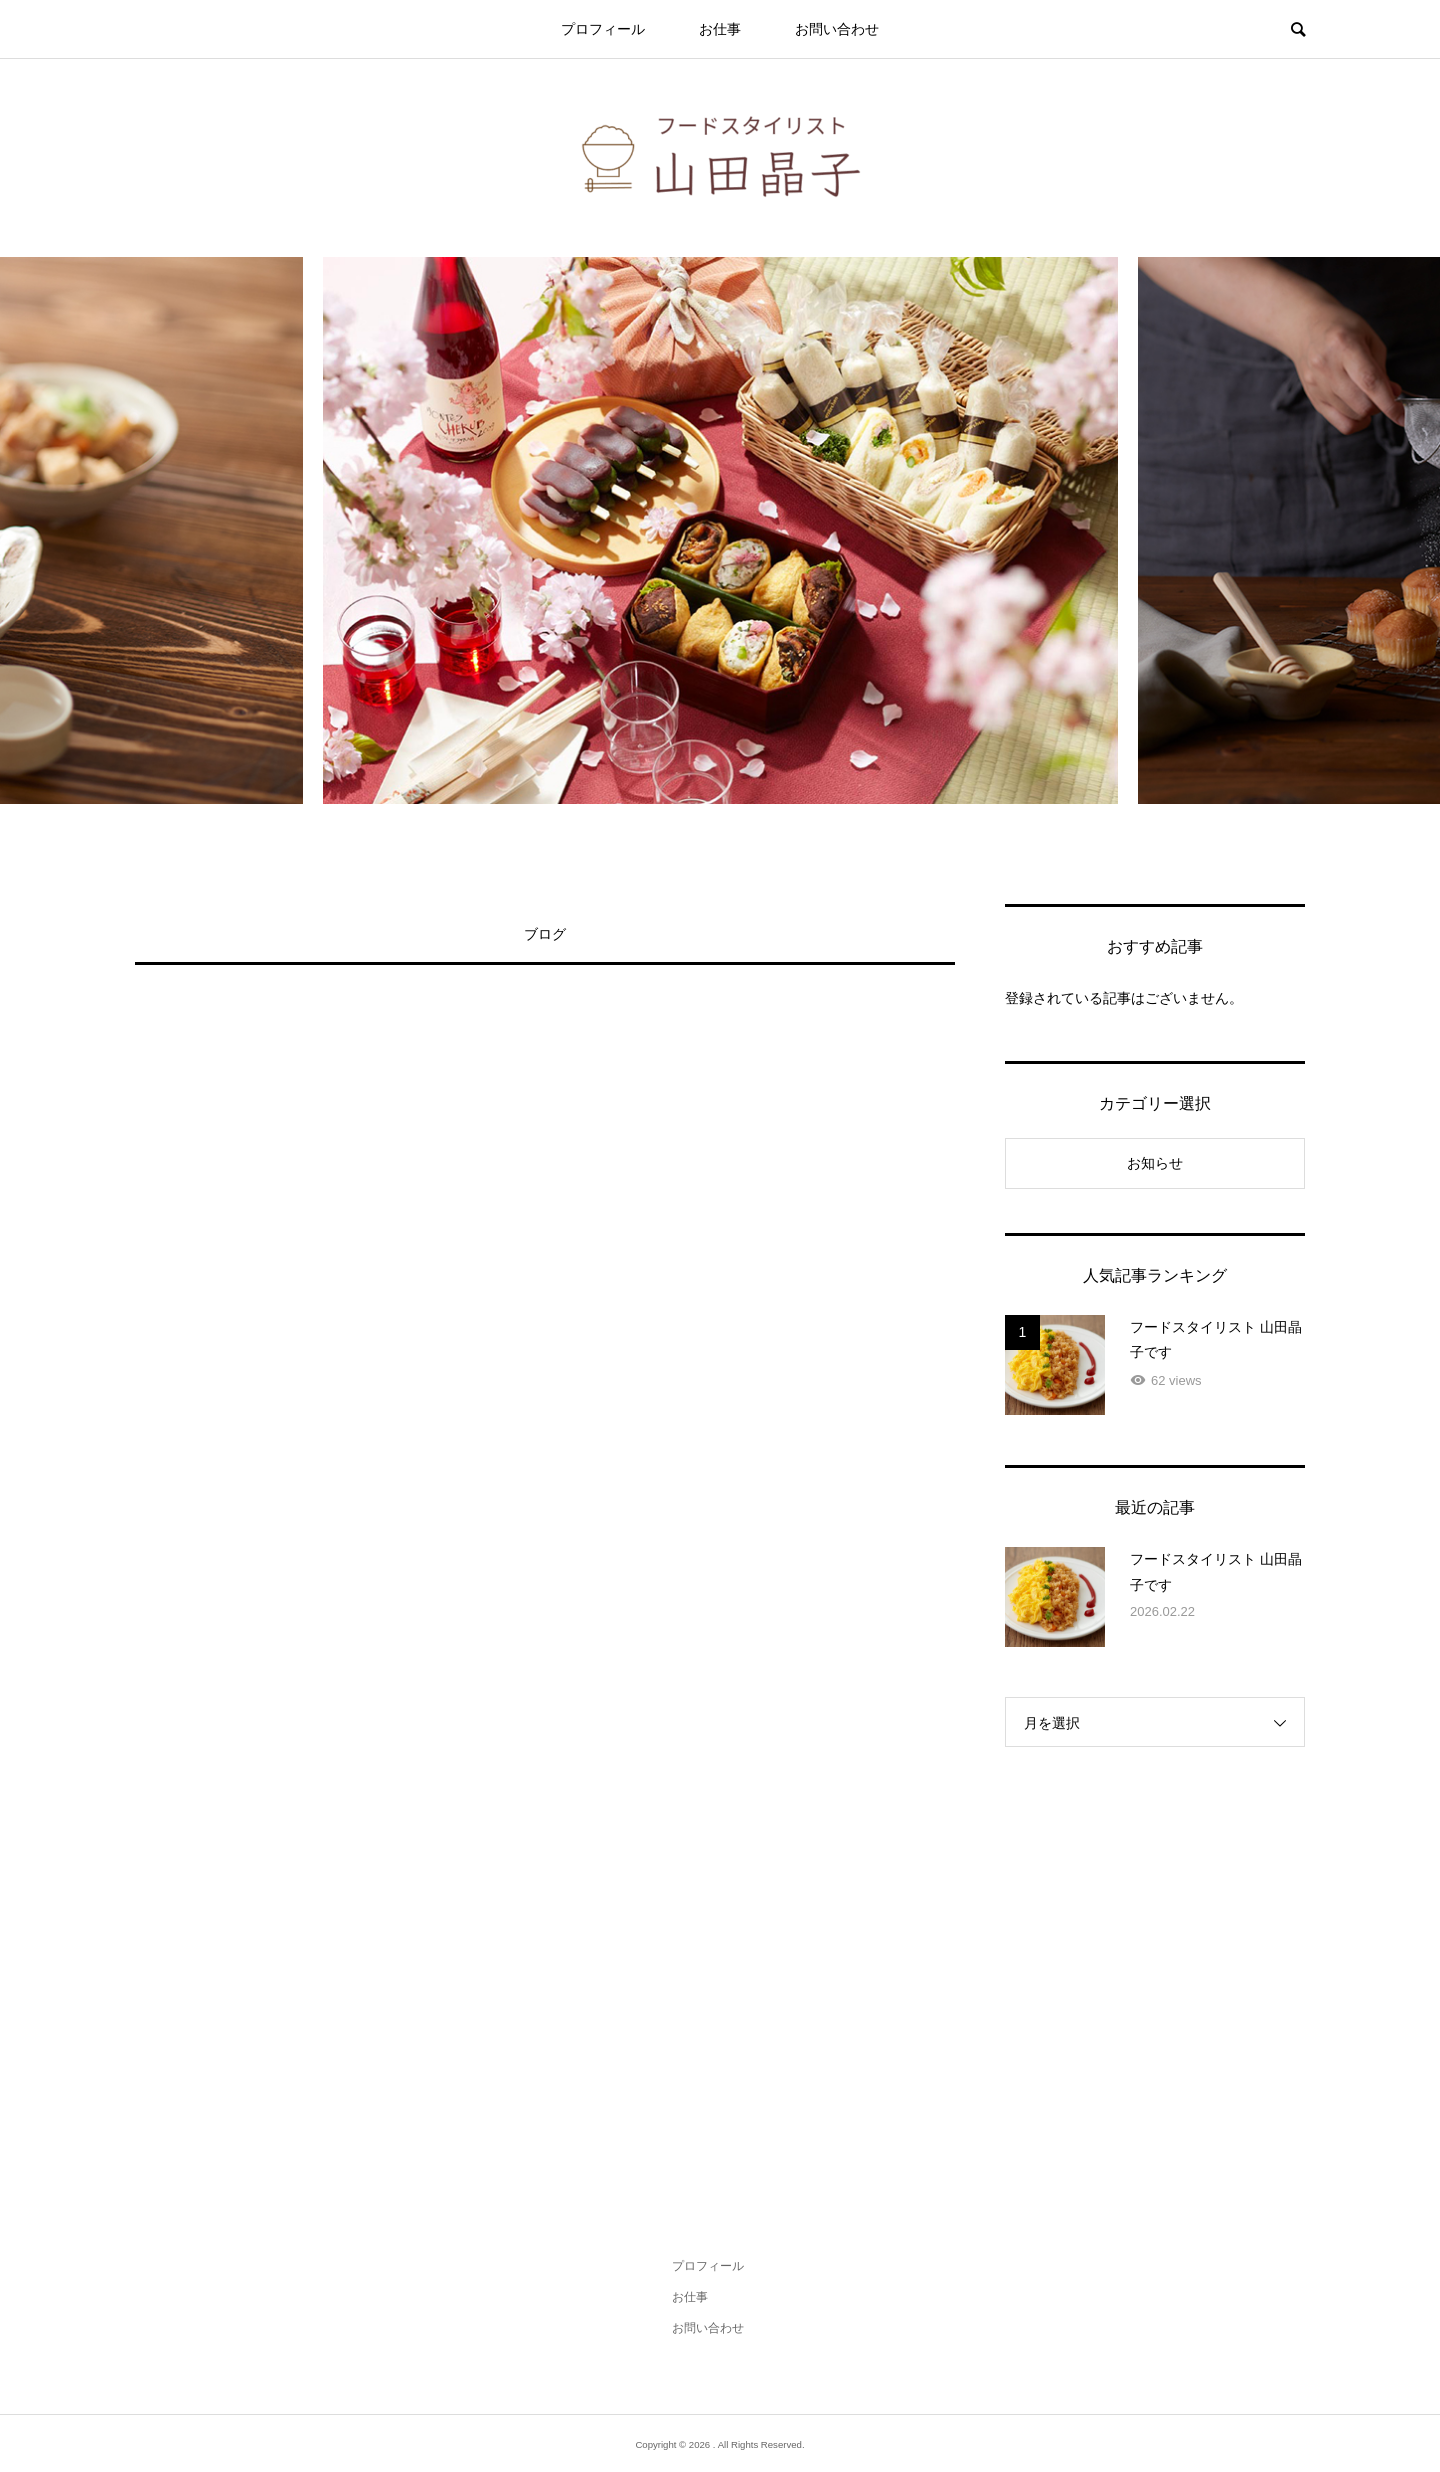 This screenshot has width=1440, height=2472. I want to click on [option], so click(720, 530).